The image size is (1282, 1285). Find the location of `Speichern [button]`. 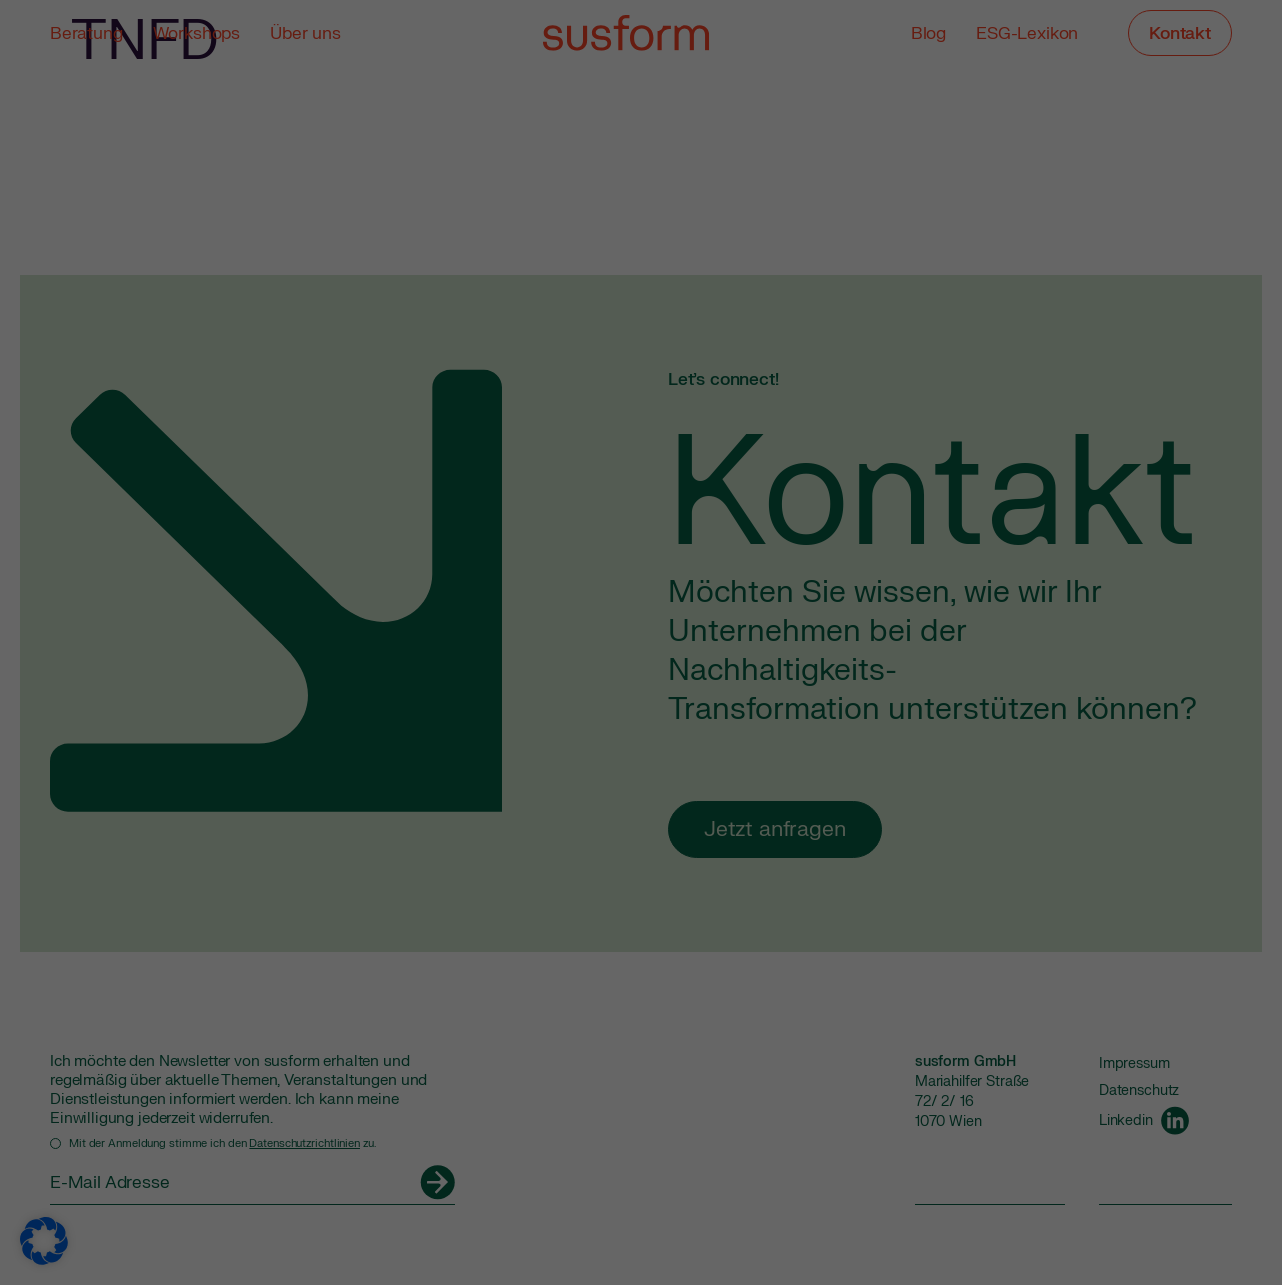

Speichern [button] is located at coordinates (833, 405).